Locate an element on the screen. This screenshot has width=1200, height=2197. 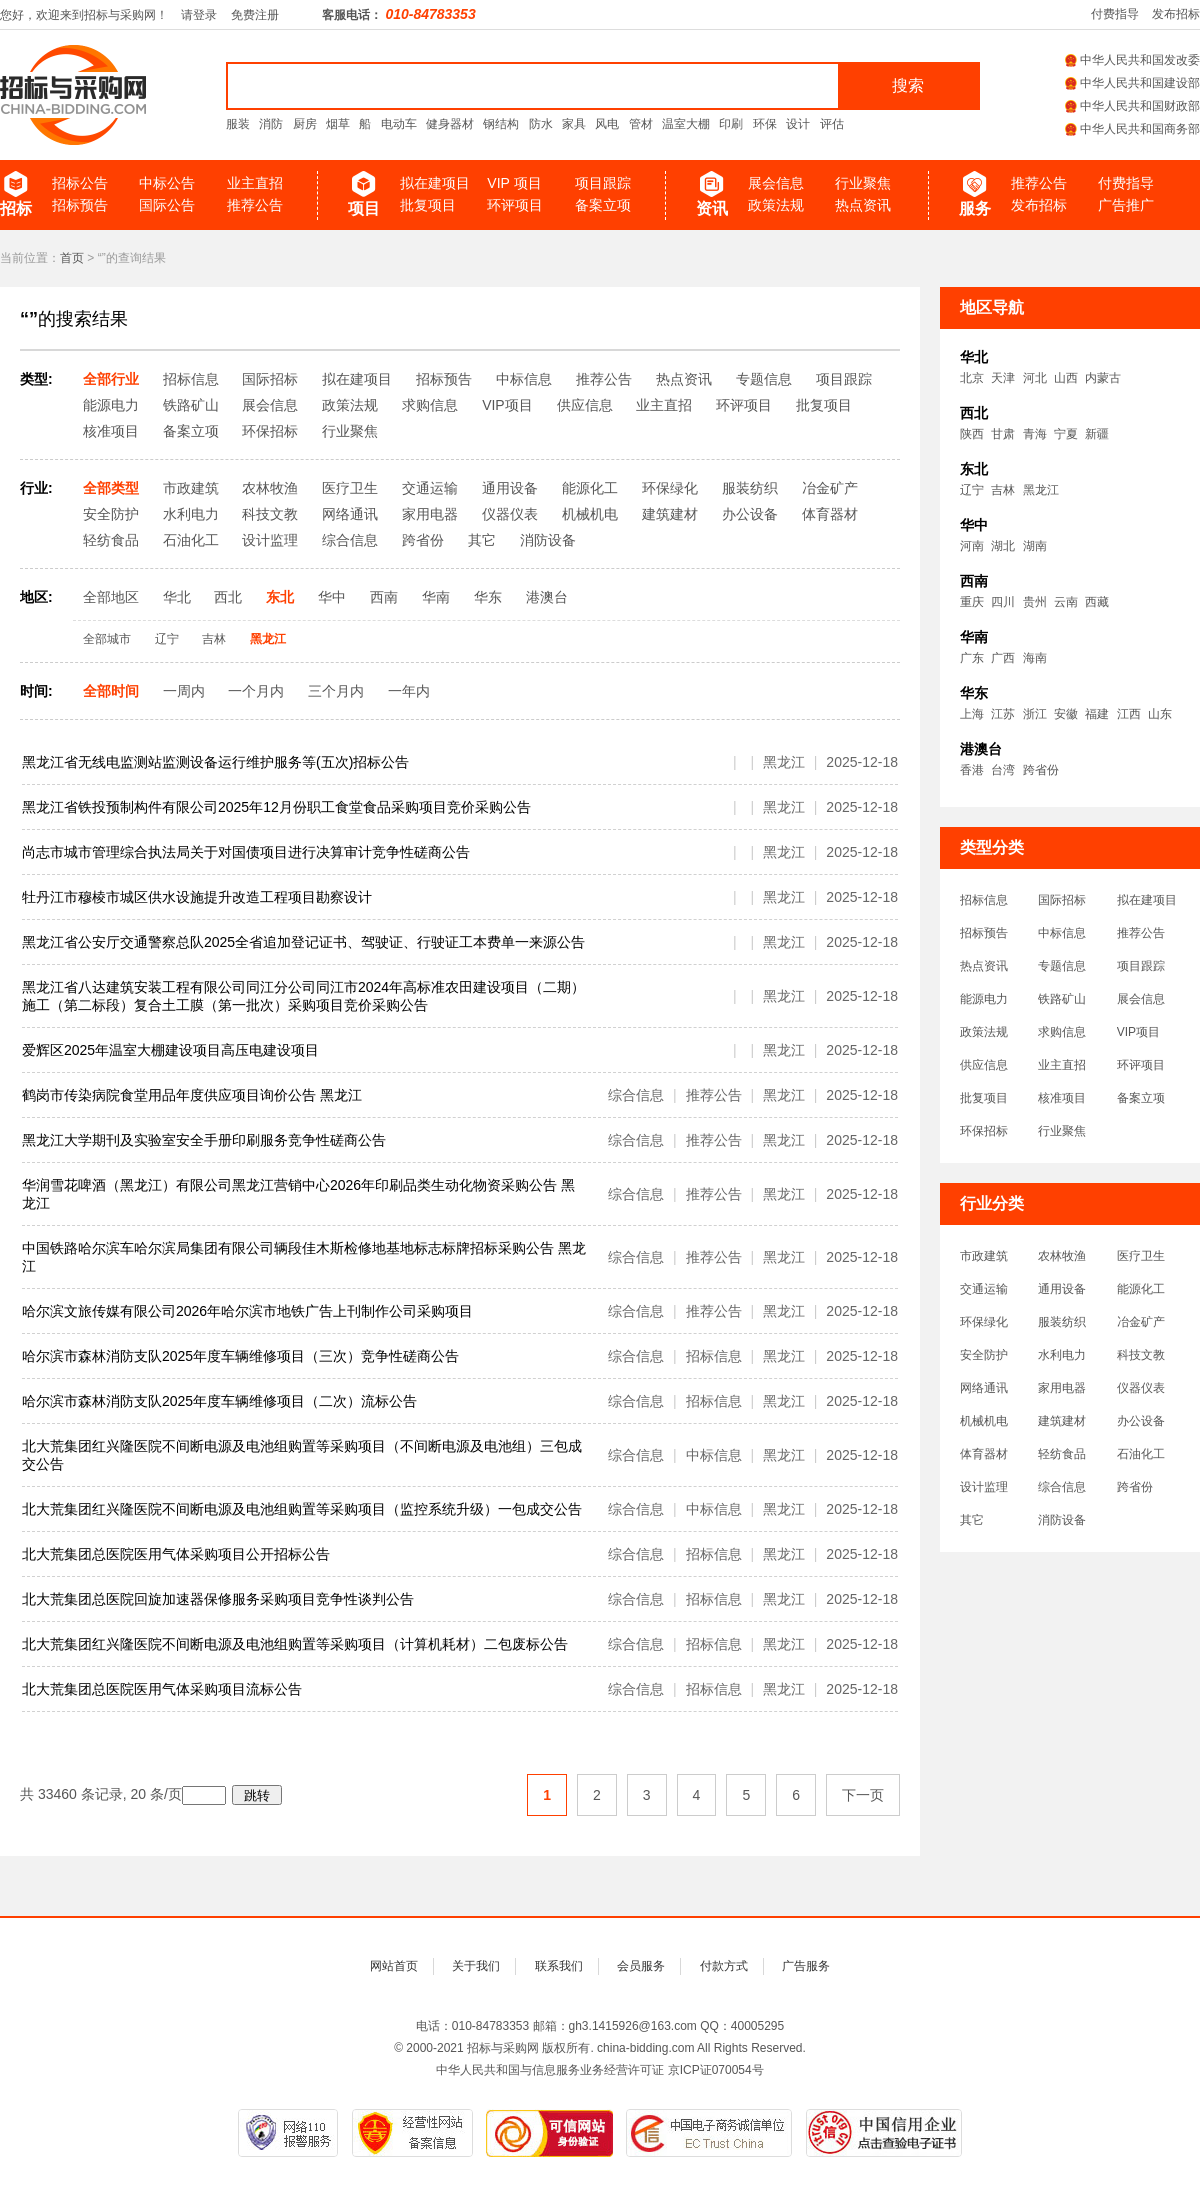
厨房 is located at coordinates (305, 124).